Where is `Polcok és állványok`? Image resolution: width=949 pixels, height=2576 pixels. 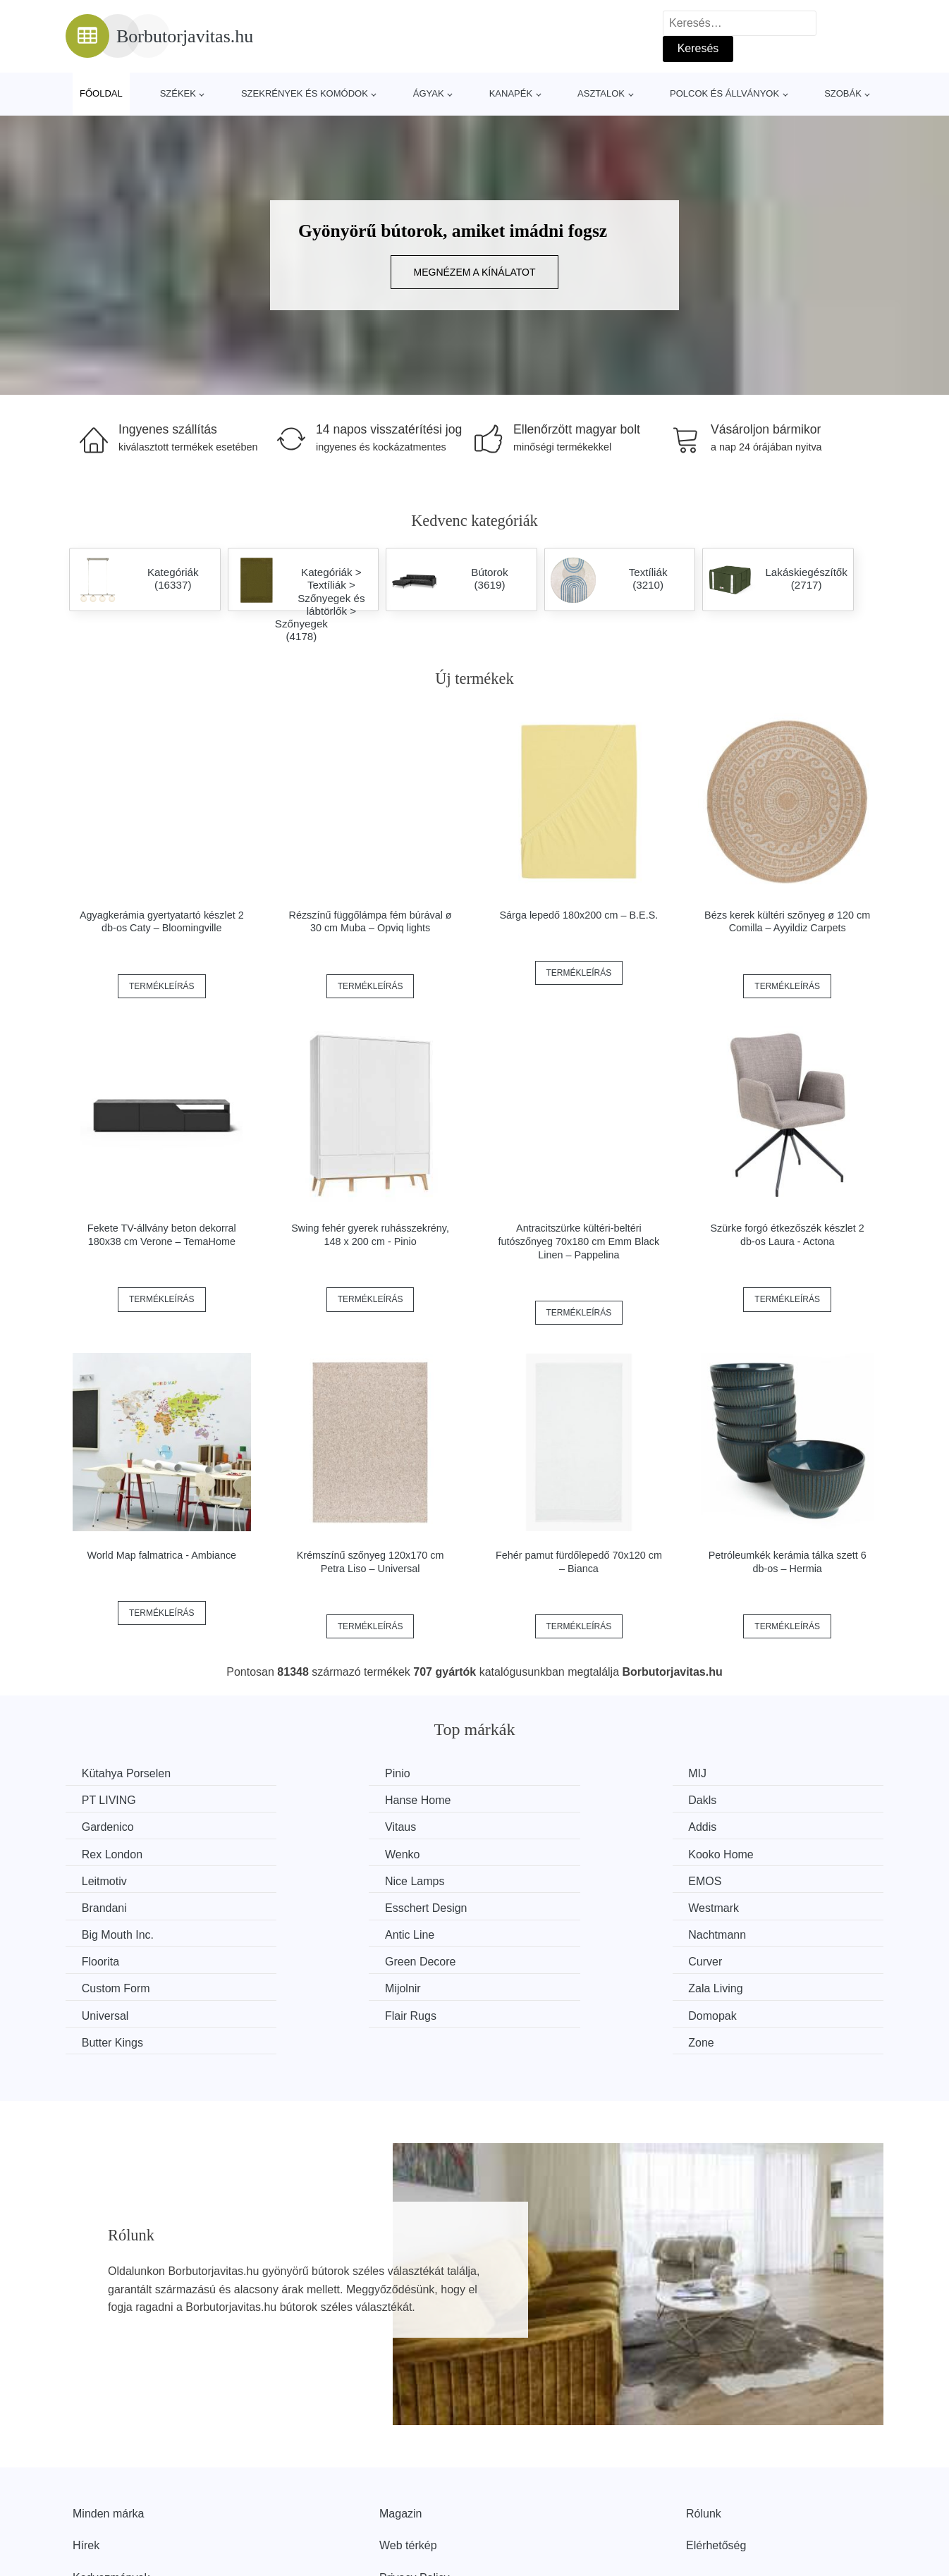 Polcok és állványok is located at coordinates (724, 93).